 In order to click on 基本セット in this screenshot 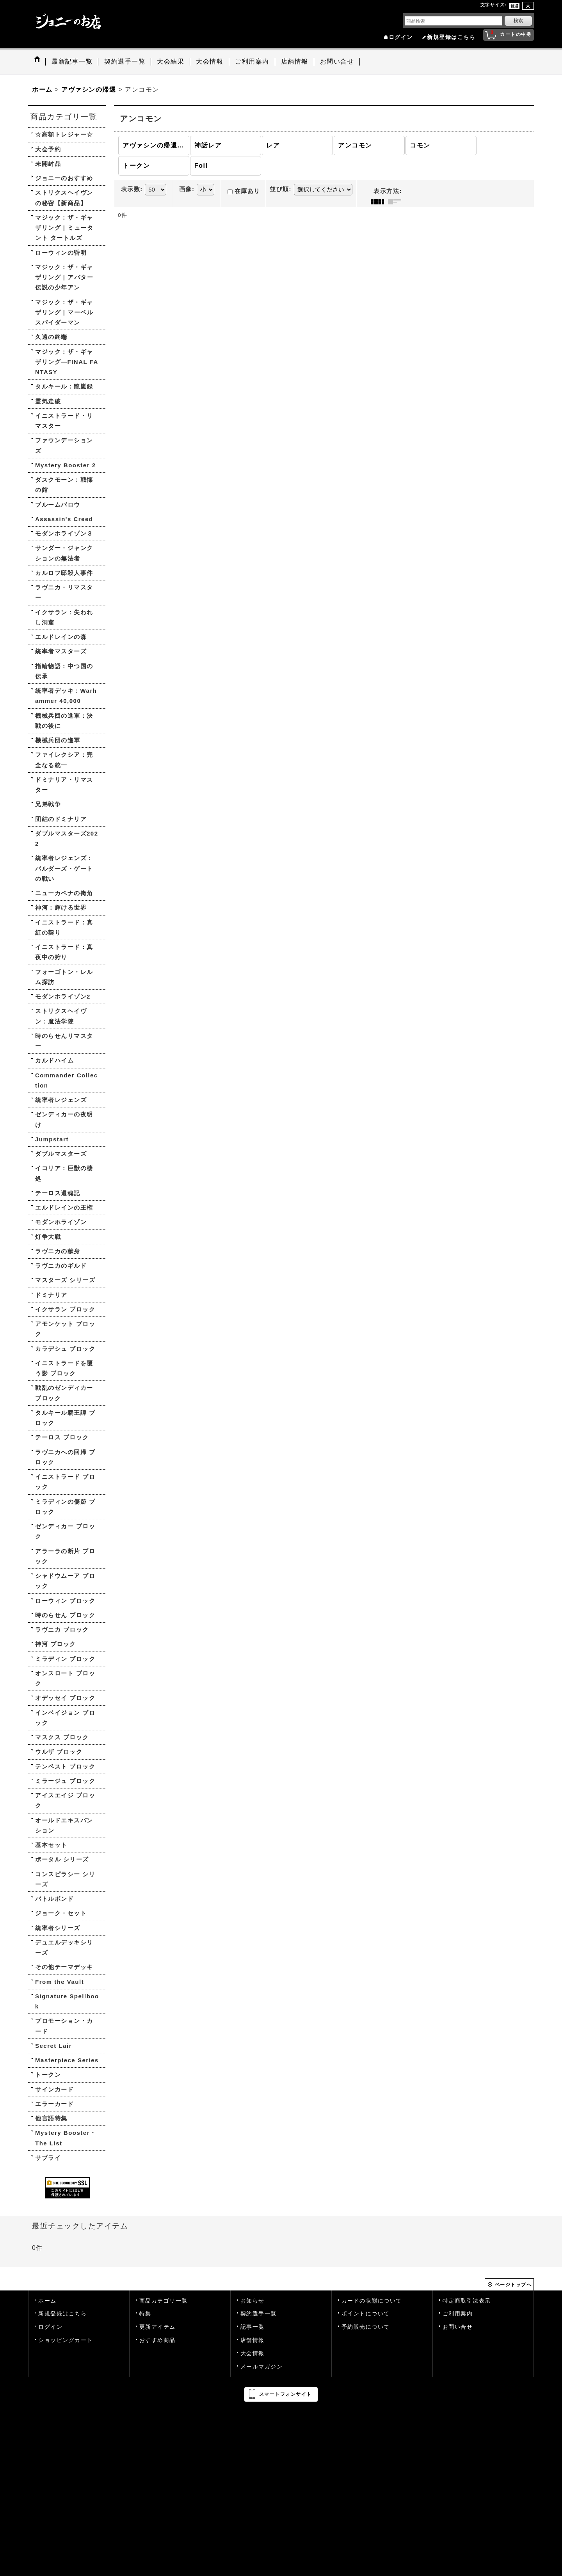, I will do `click(51, 1845)`.